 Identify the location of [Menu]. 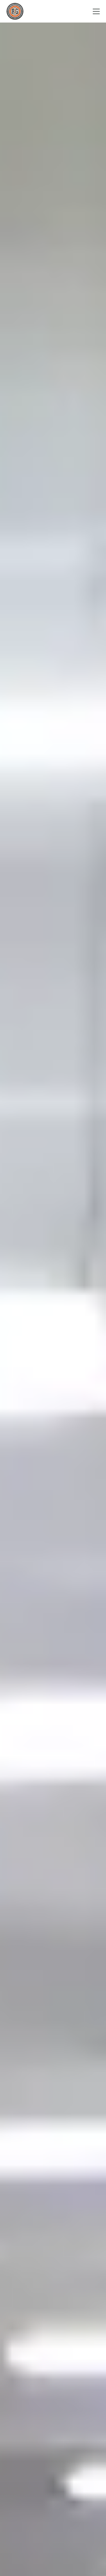
(96, 11).